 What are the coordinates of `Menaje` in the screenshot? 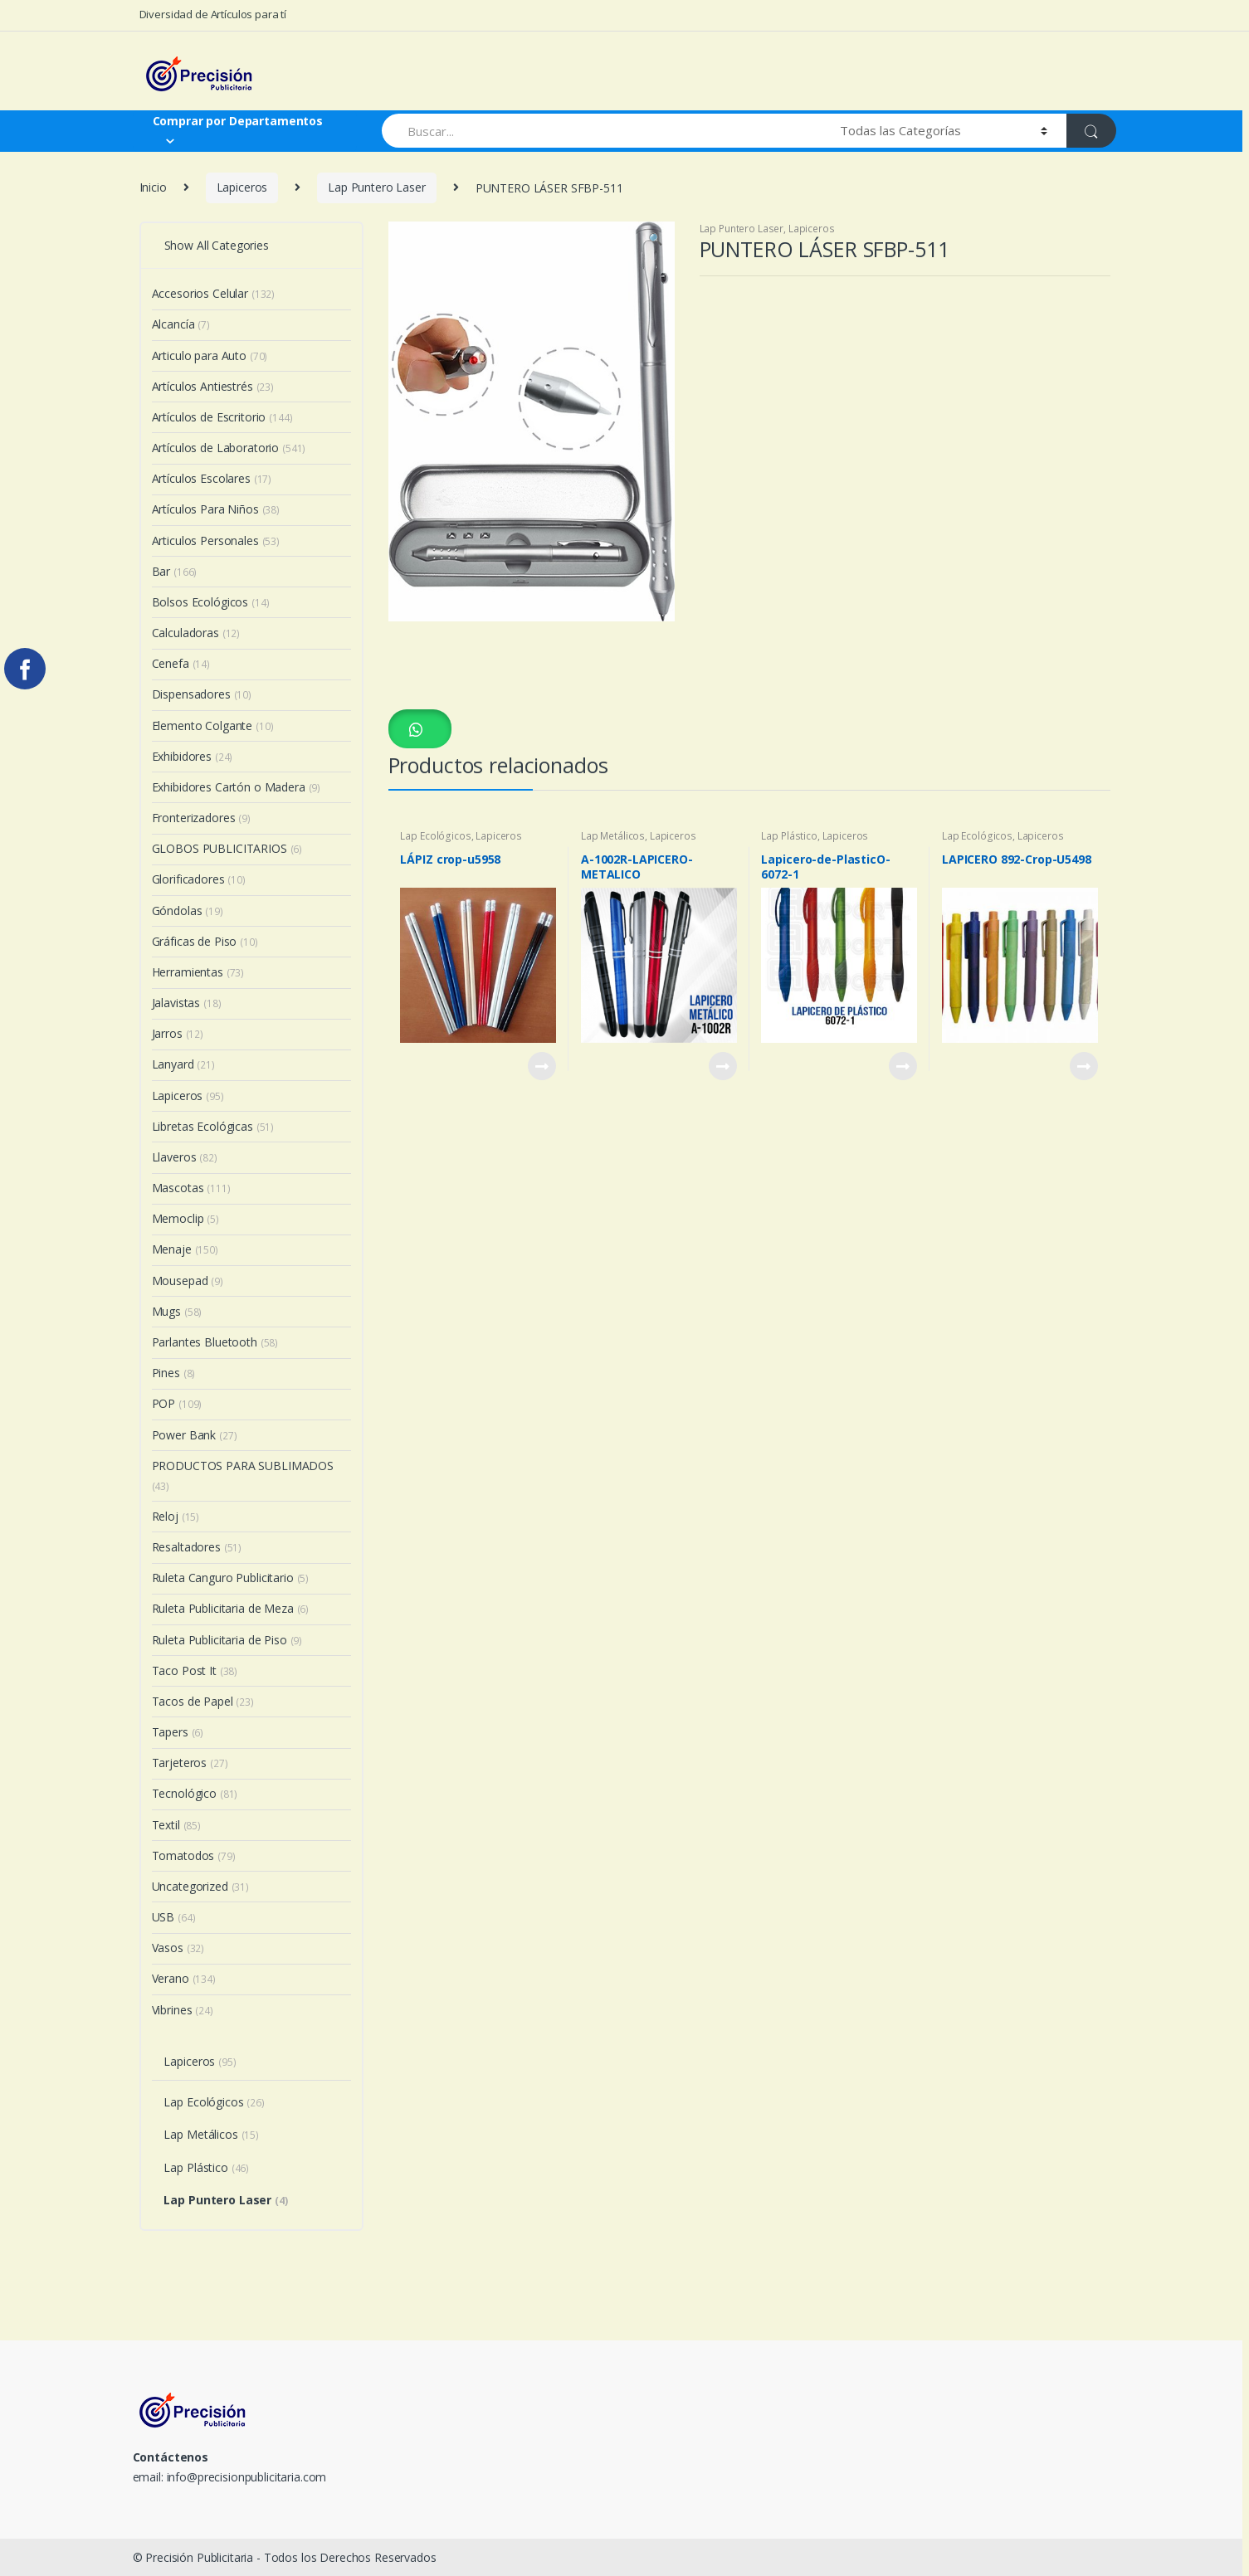 It's located at (185, 1249).